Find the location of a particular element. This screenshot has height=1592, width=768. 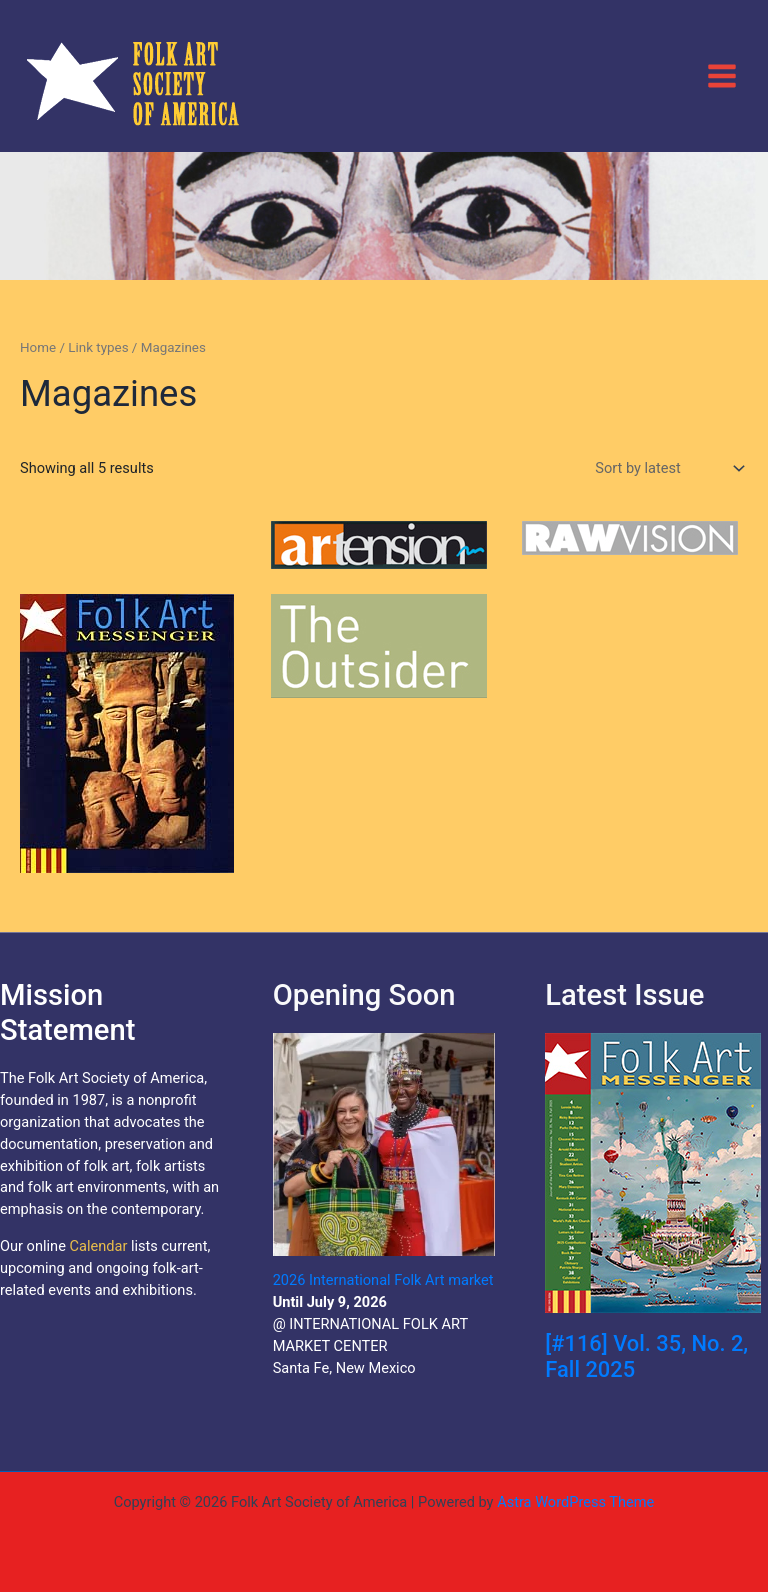

2026 International Folk Art market is located at coordinates (383, 1280).